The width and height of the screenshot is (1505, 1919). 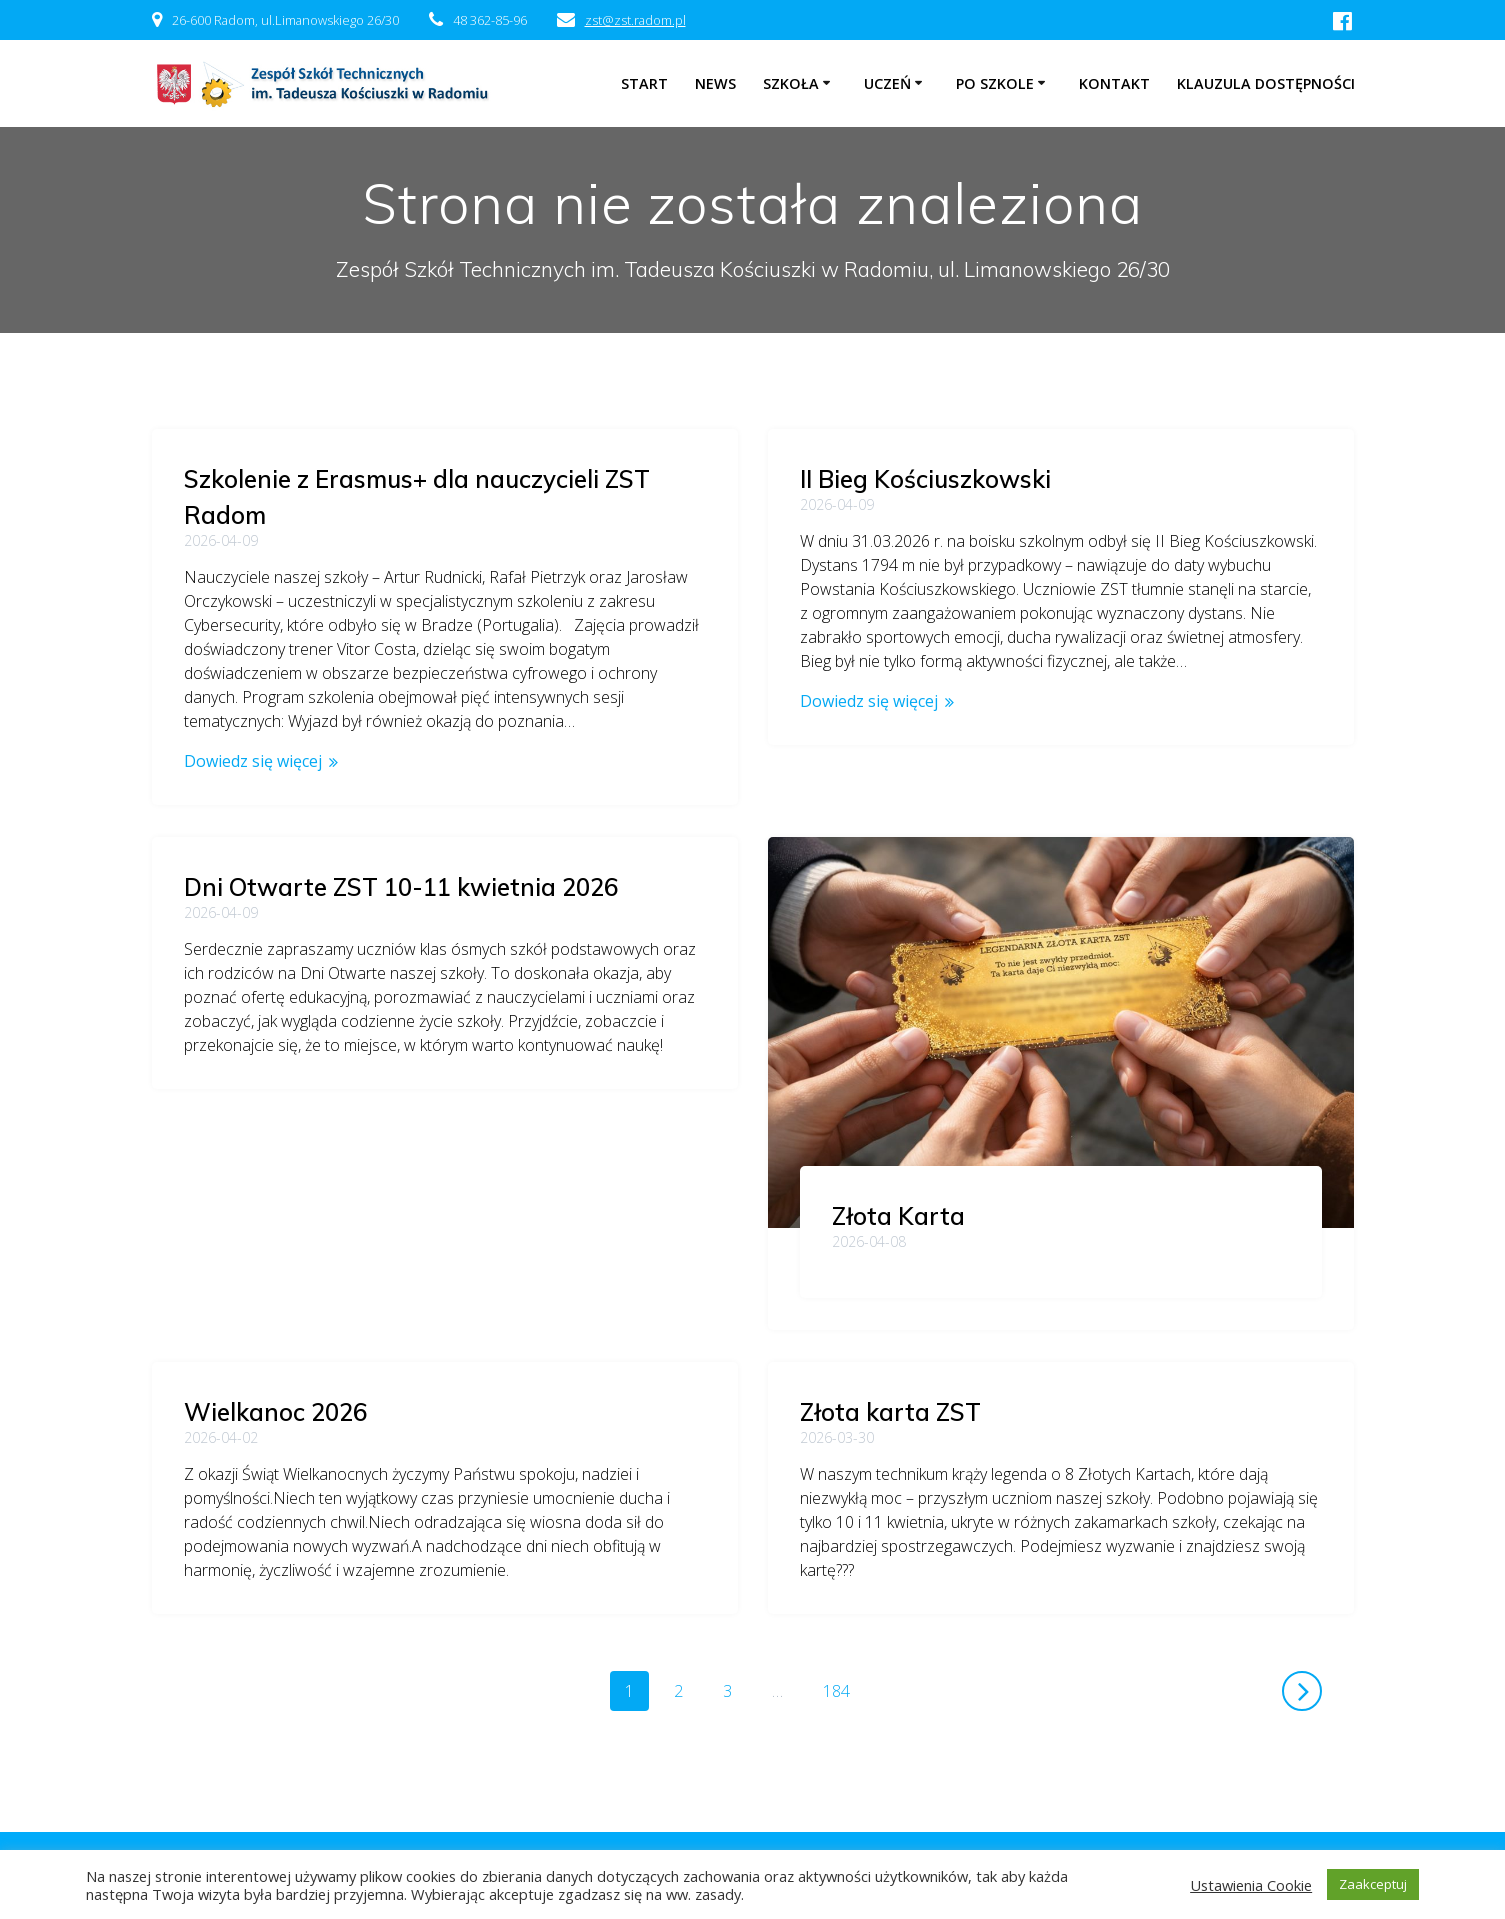 I want to click on NEWS, so click(x=715, y=83).